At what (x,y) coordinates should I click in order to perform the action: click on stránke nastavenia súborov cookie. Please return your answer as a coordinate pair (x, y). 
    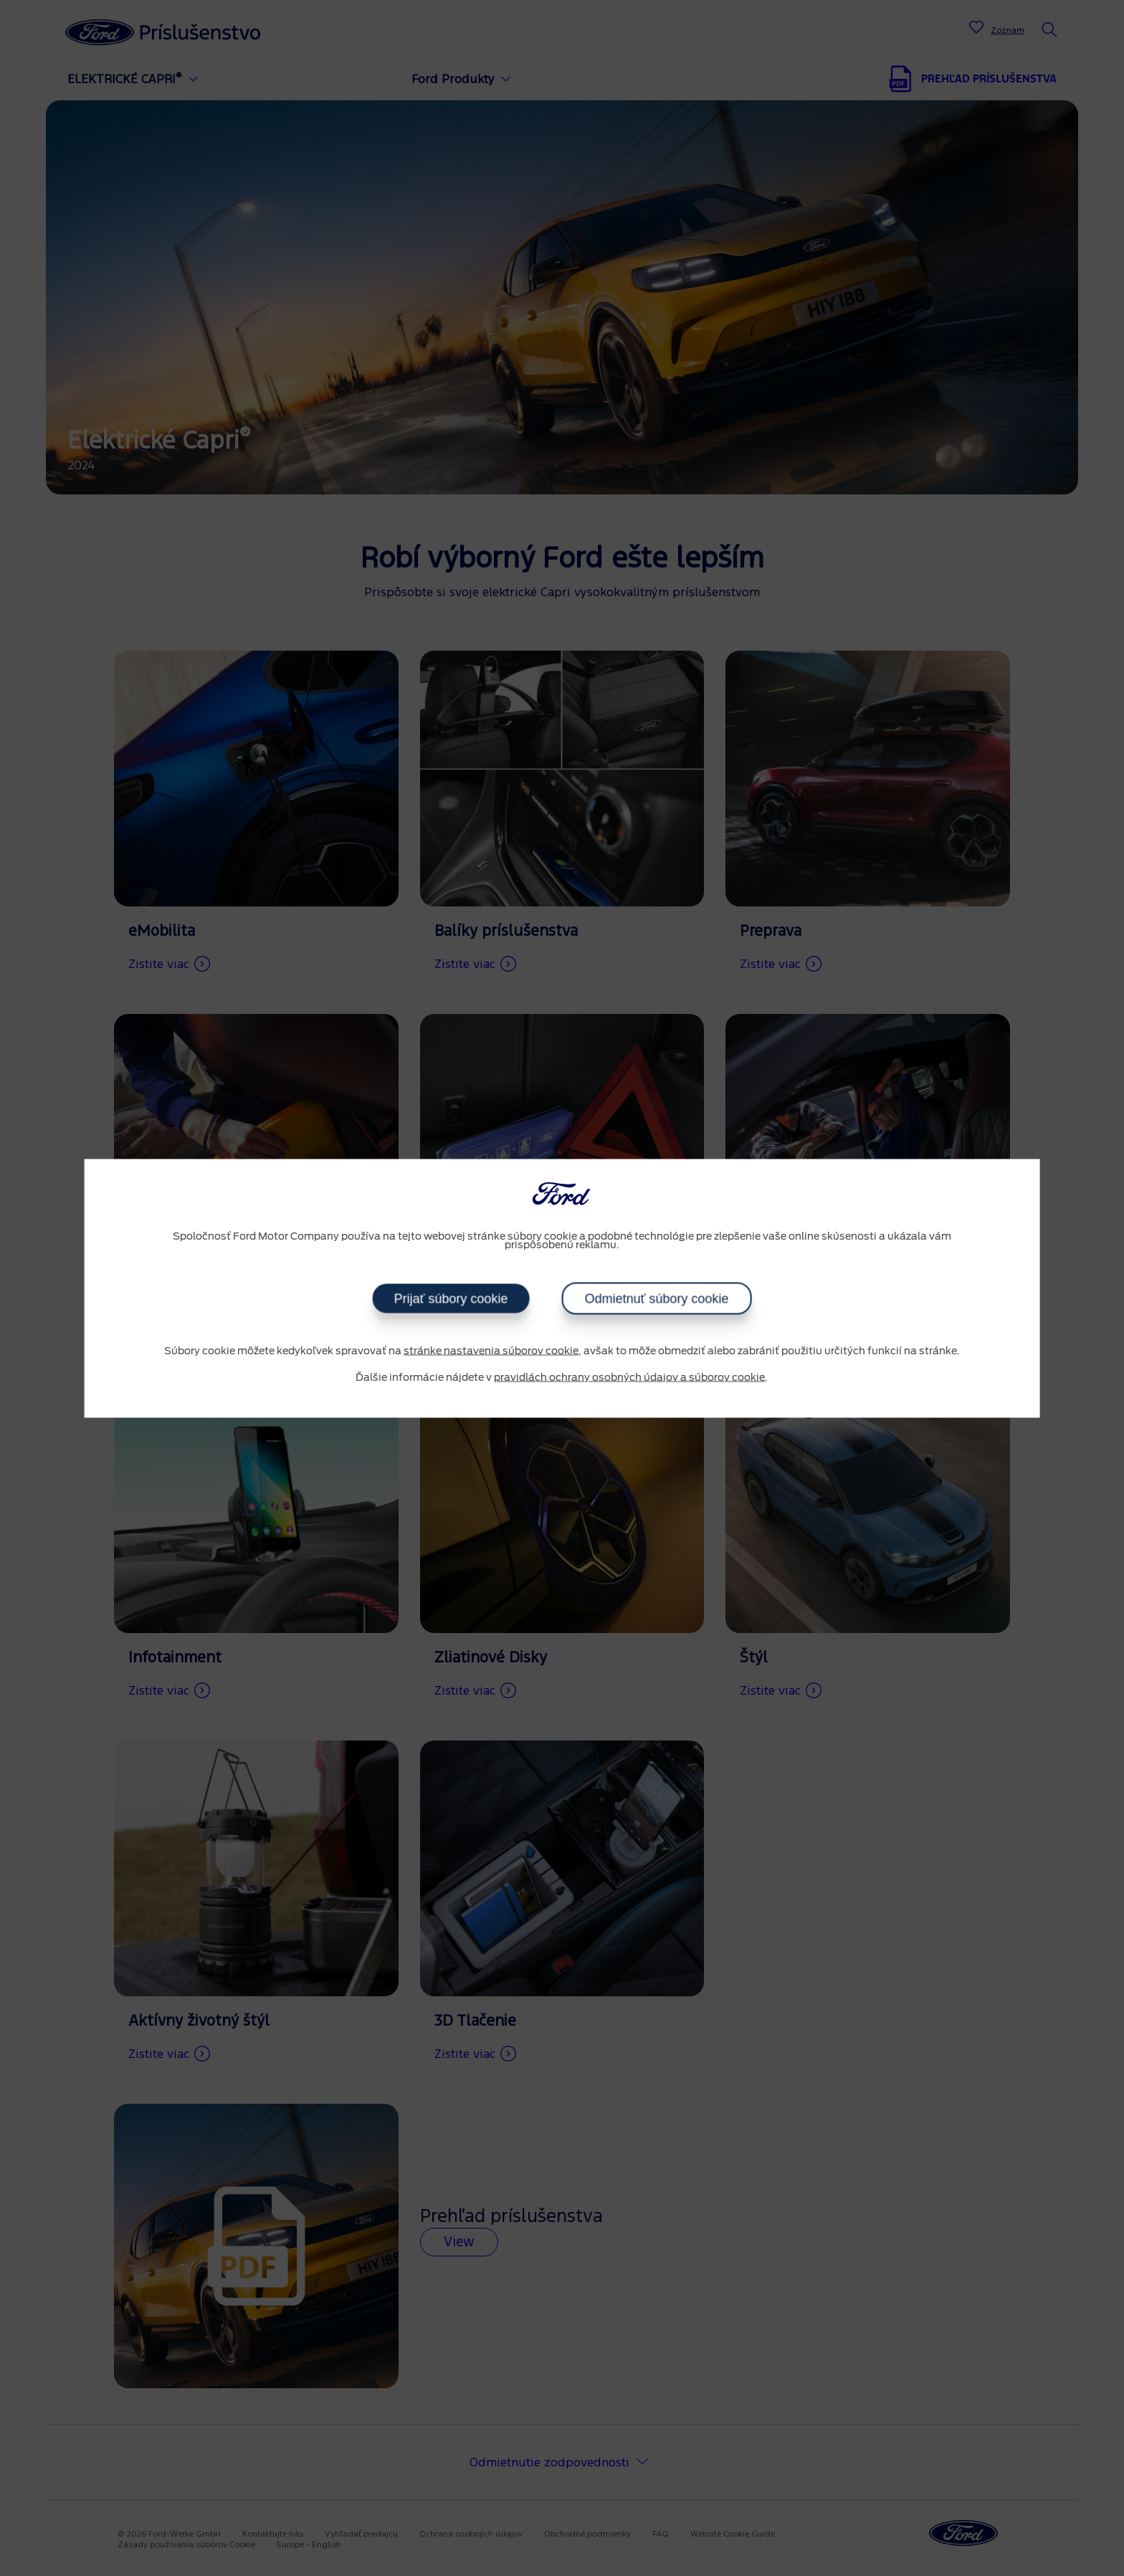
    Looking at the image, I should click on (491, 1351).